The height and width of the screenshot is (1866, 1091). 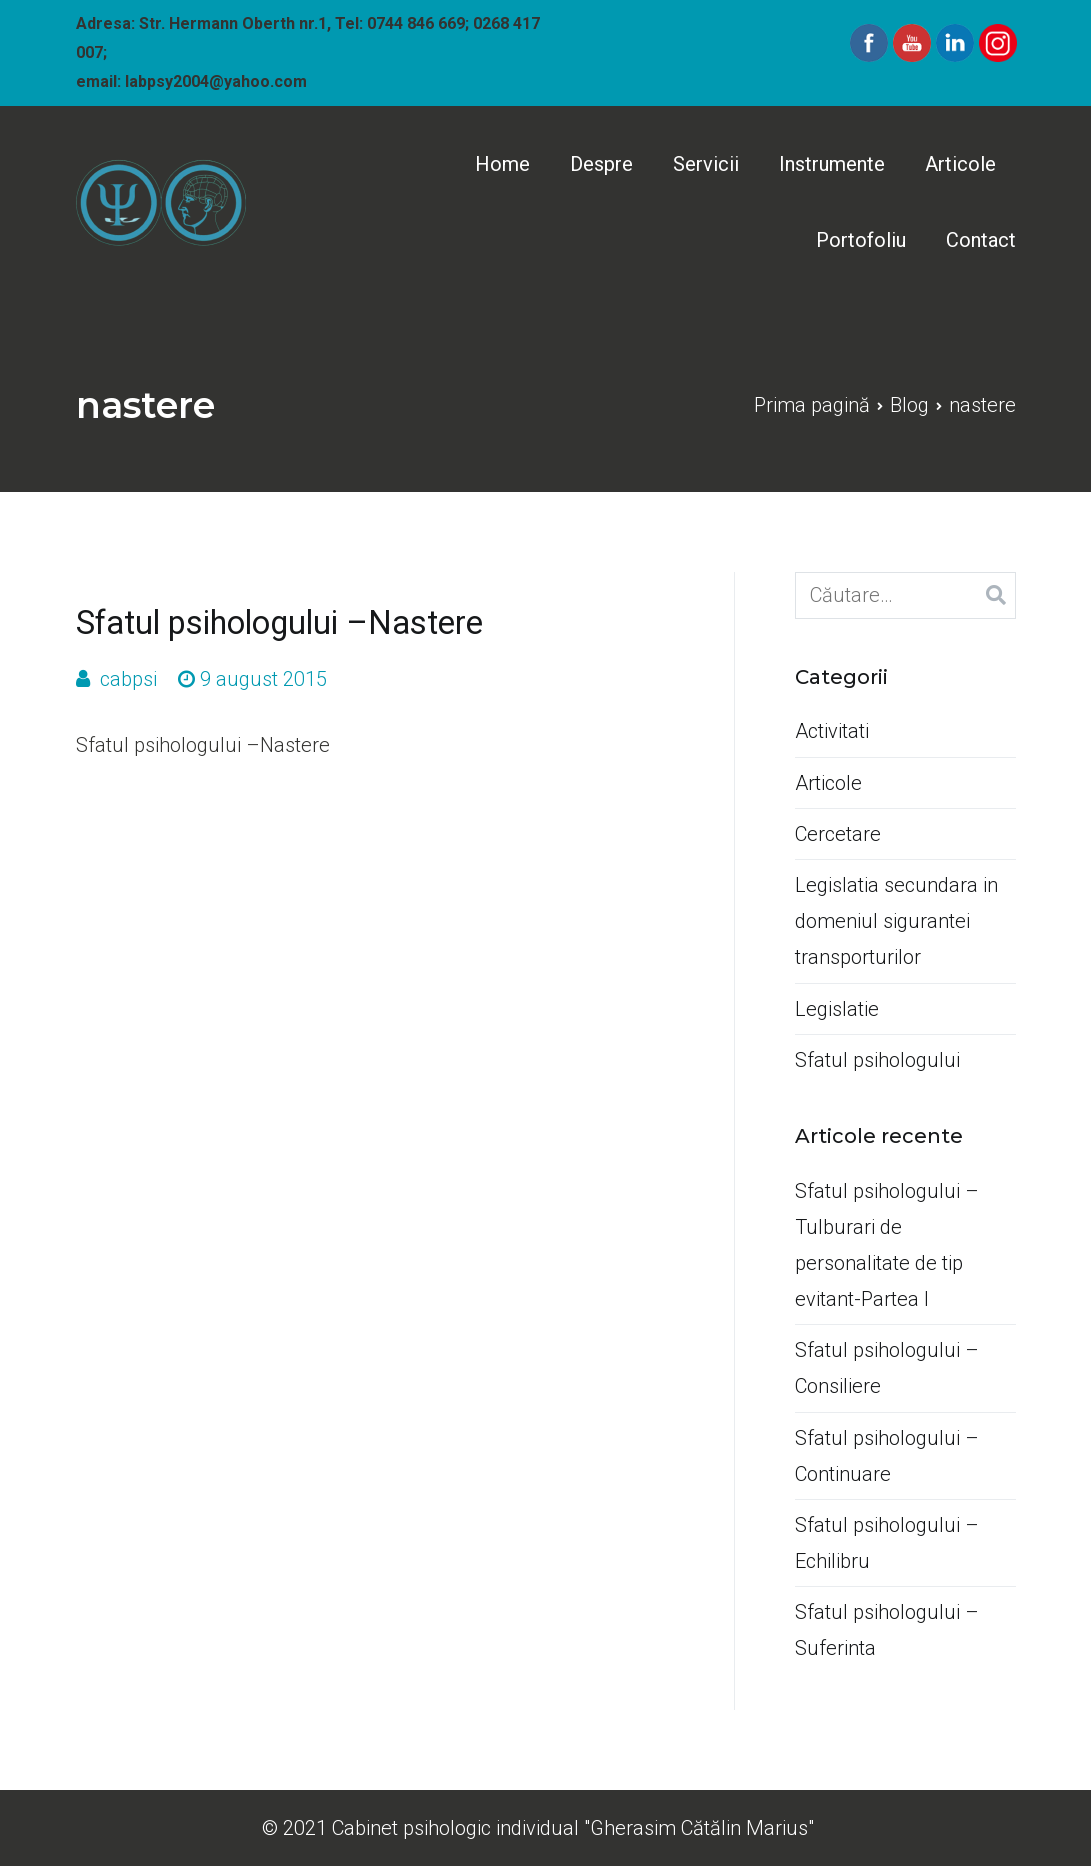 I want to click on Servicii, so click(x=706, y=164).